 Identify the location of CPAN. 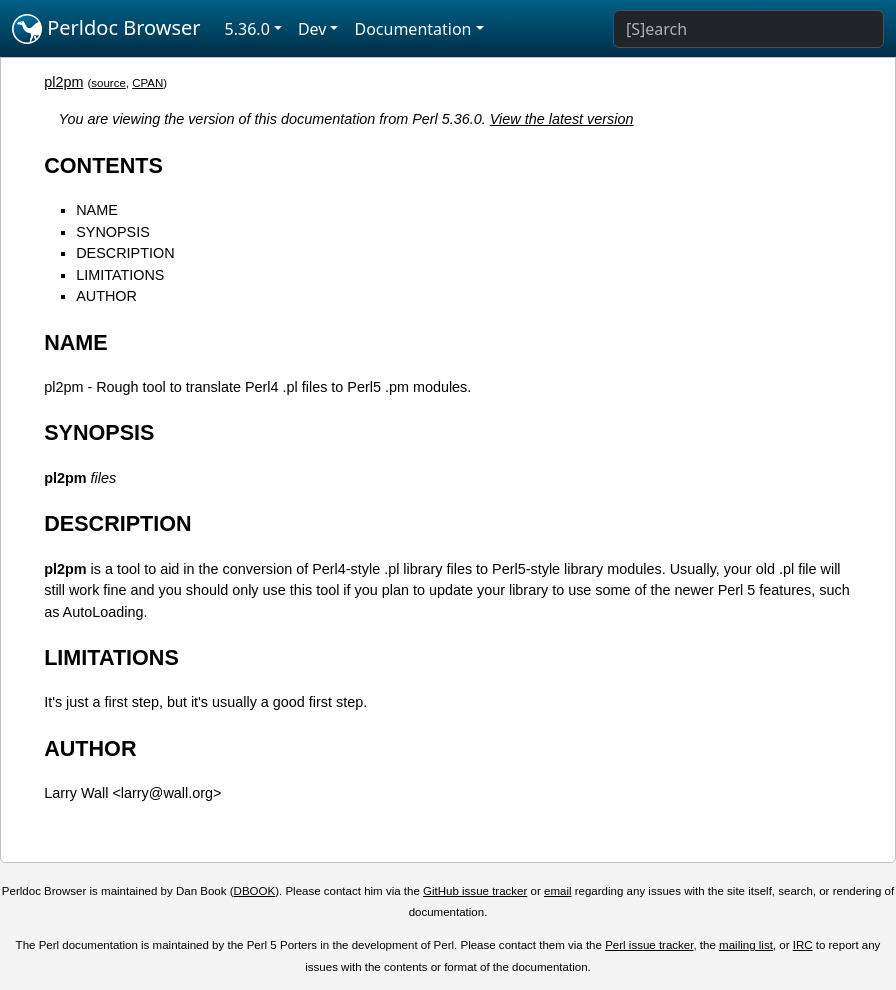
(147, 83).